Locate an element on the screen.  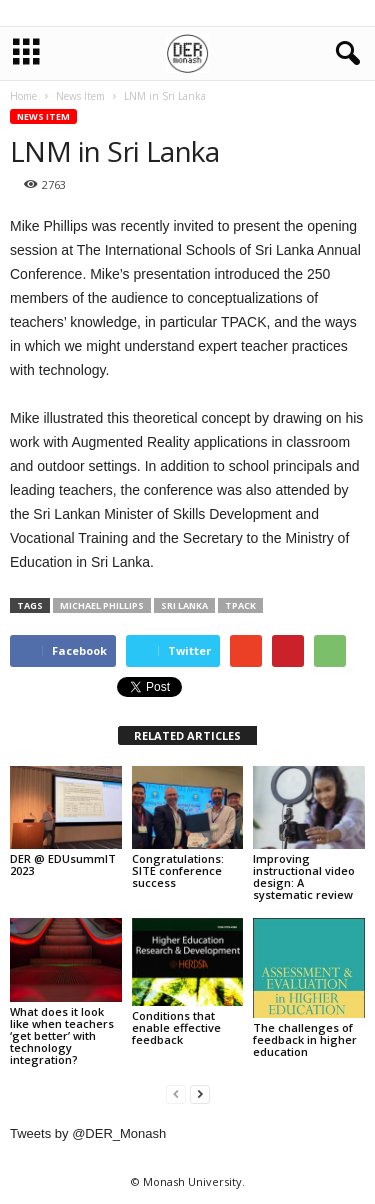
What does it look like when teachers ‘get better’ with technology integration? is located at coordinates (62, 1035).